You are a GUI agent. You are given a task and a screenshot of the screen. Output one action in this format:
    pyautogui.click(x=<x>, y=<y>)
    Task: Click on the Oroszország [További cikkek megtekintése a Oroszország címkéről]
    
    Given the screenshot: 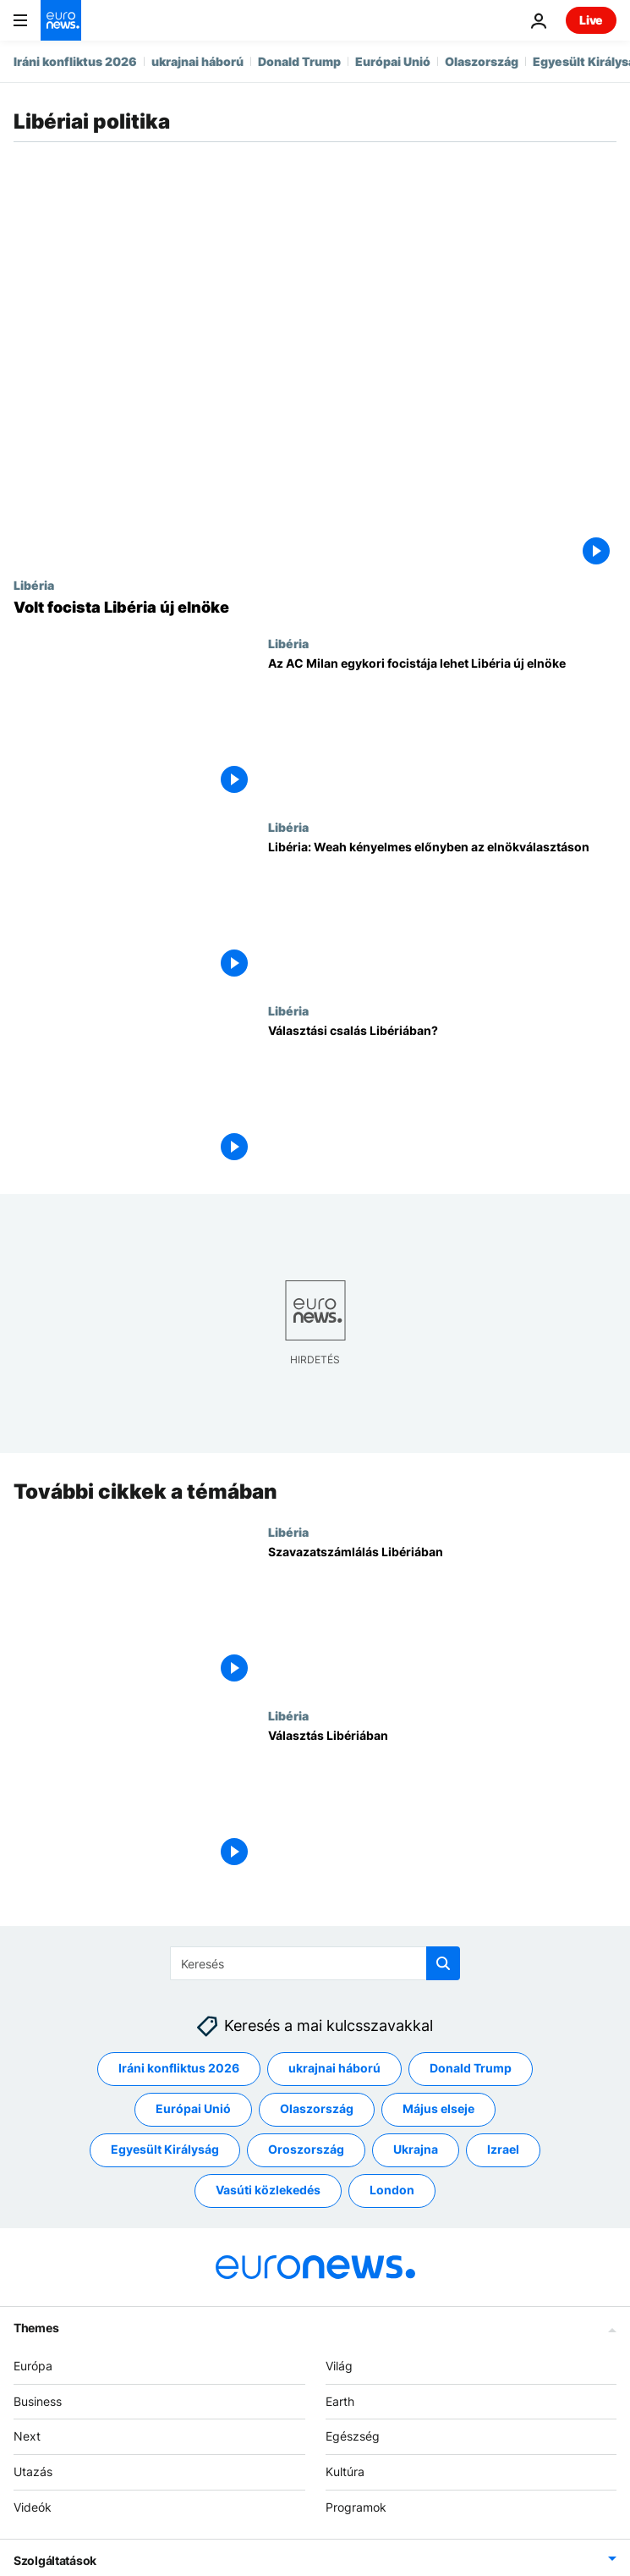 What is the action you would take?
    pyautogui.click(x=306, y=2150)
    